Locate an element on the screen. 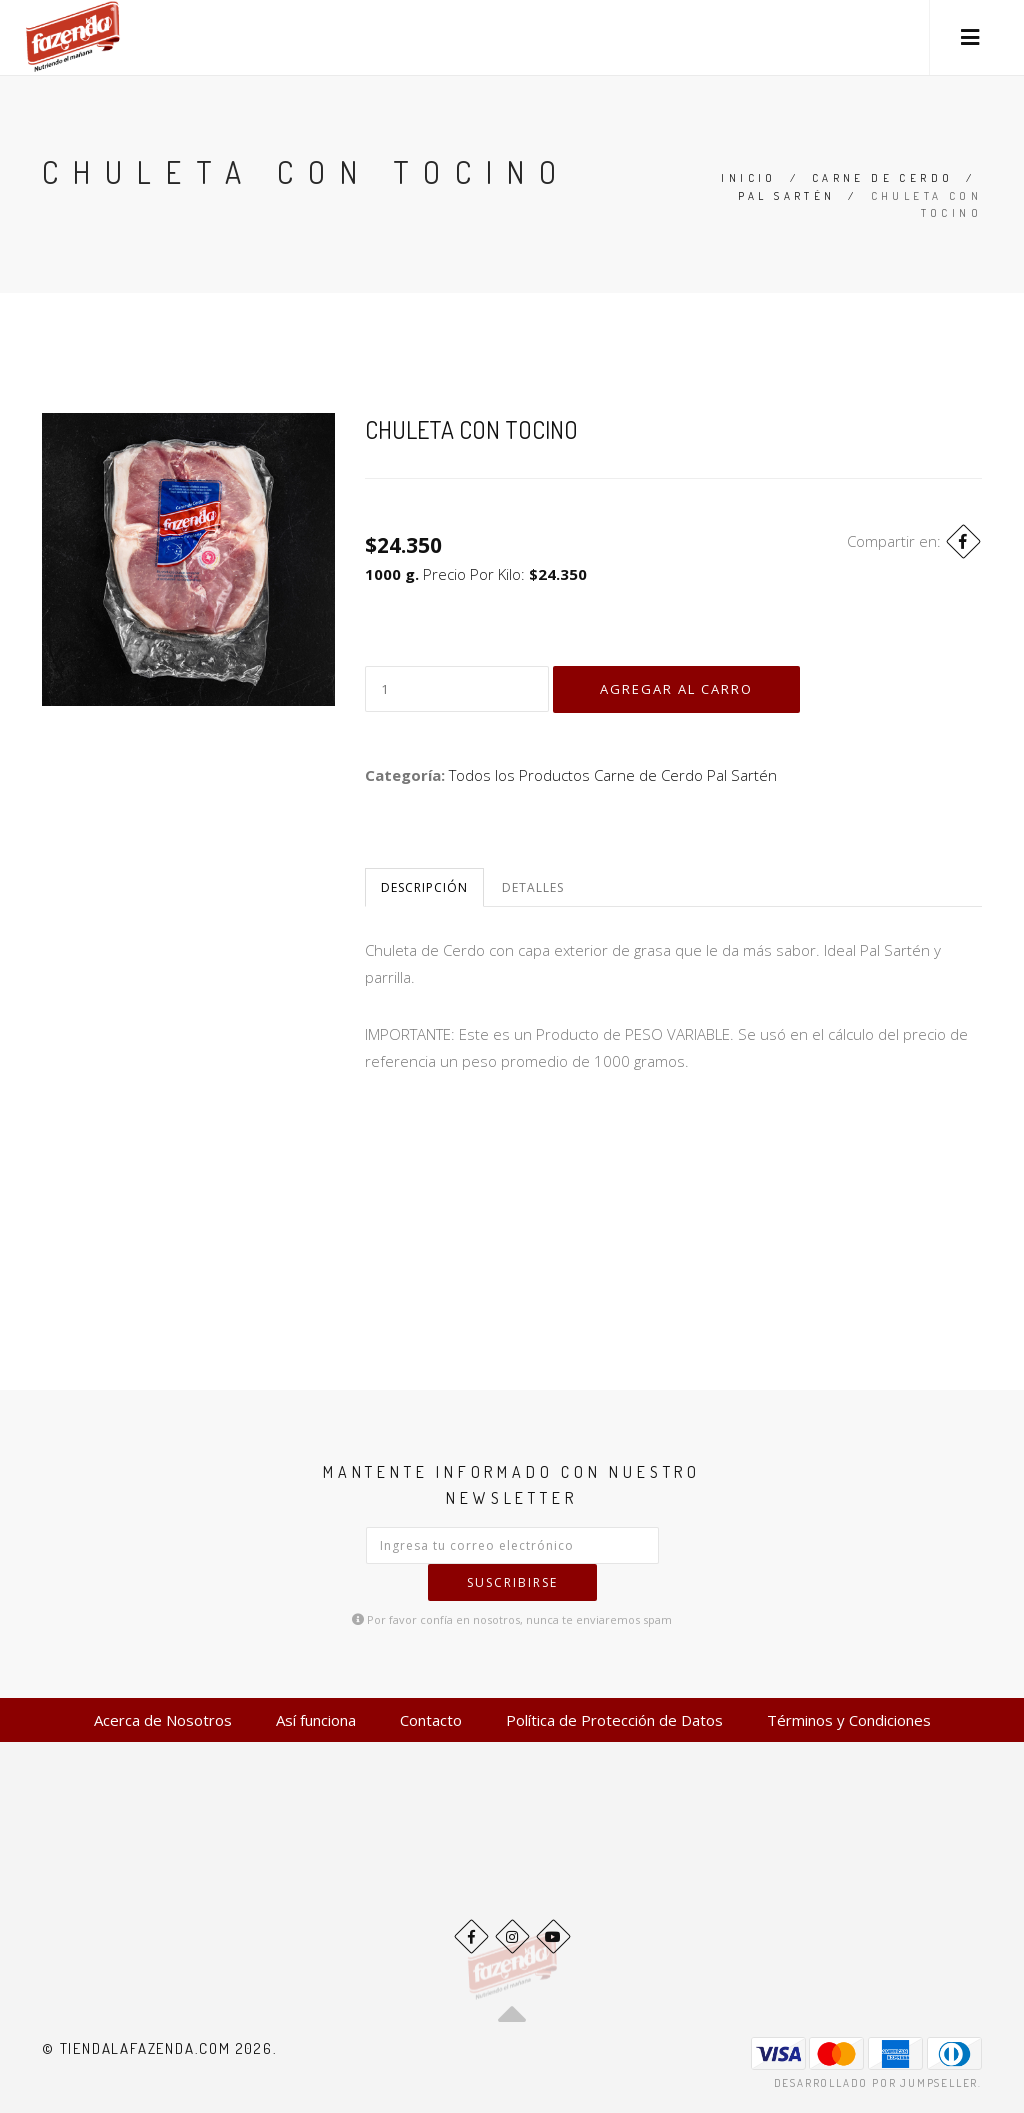 This screenshot has height=2113, width=1024. Carne de Cerdo is located at coordinates (883, 178).